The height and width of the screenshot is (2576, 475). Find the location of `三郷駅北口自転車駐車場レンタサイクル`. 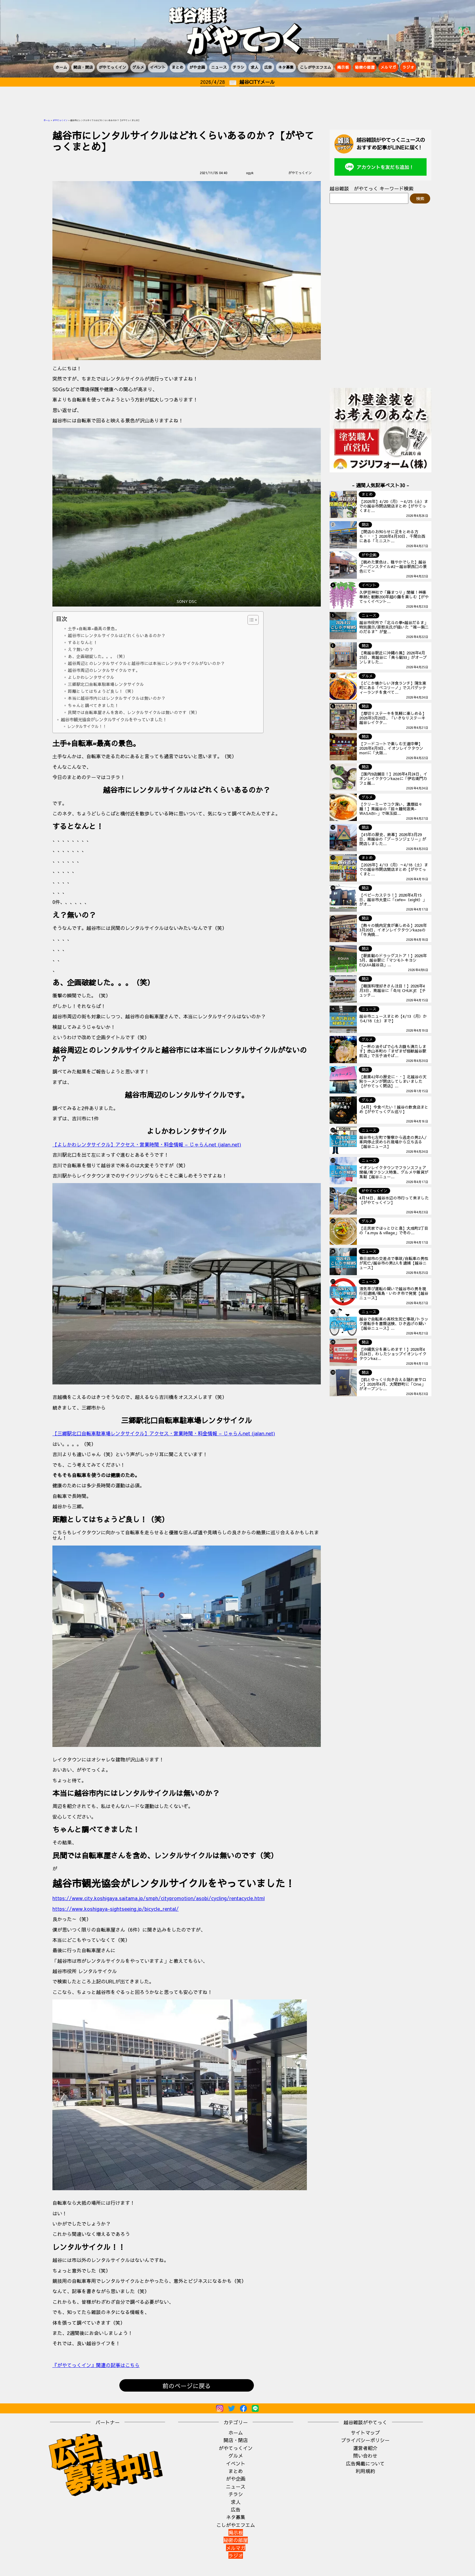

三郷駅北口自転車駐車場レンタサイクル is located at coordinates (106, 684).